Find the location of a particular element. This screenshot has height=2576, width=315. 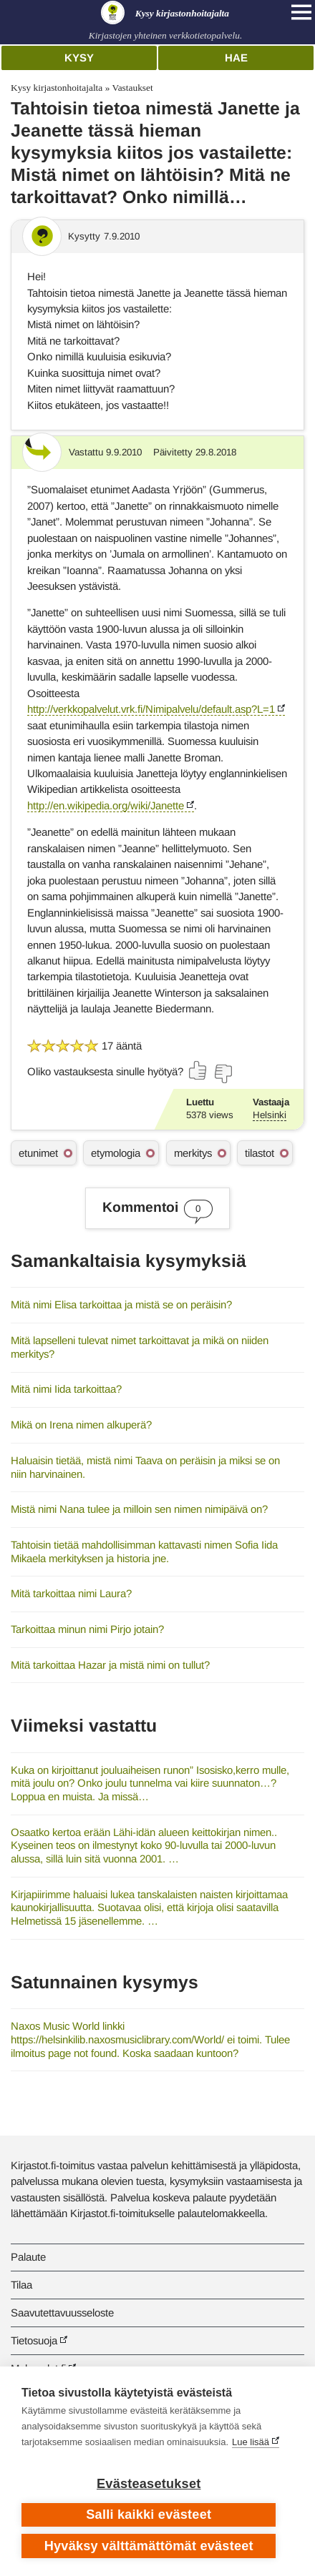

Mitä nimi Iida tarkoittaa? is located at coordinates (66, 1389).